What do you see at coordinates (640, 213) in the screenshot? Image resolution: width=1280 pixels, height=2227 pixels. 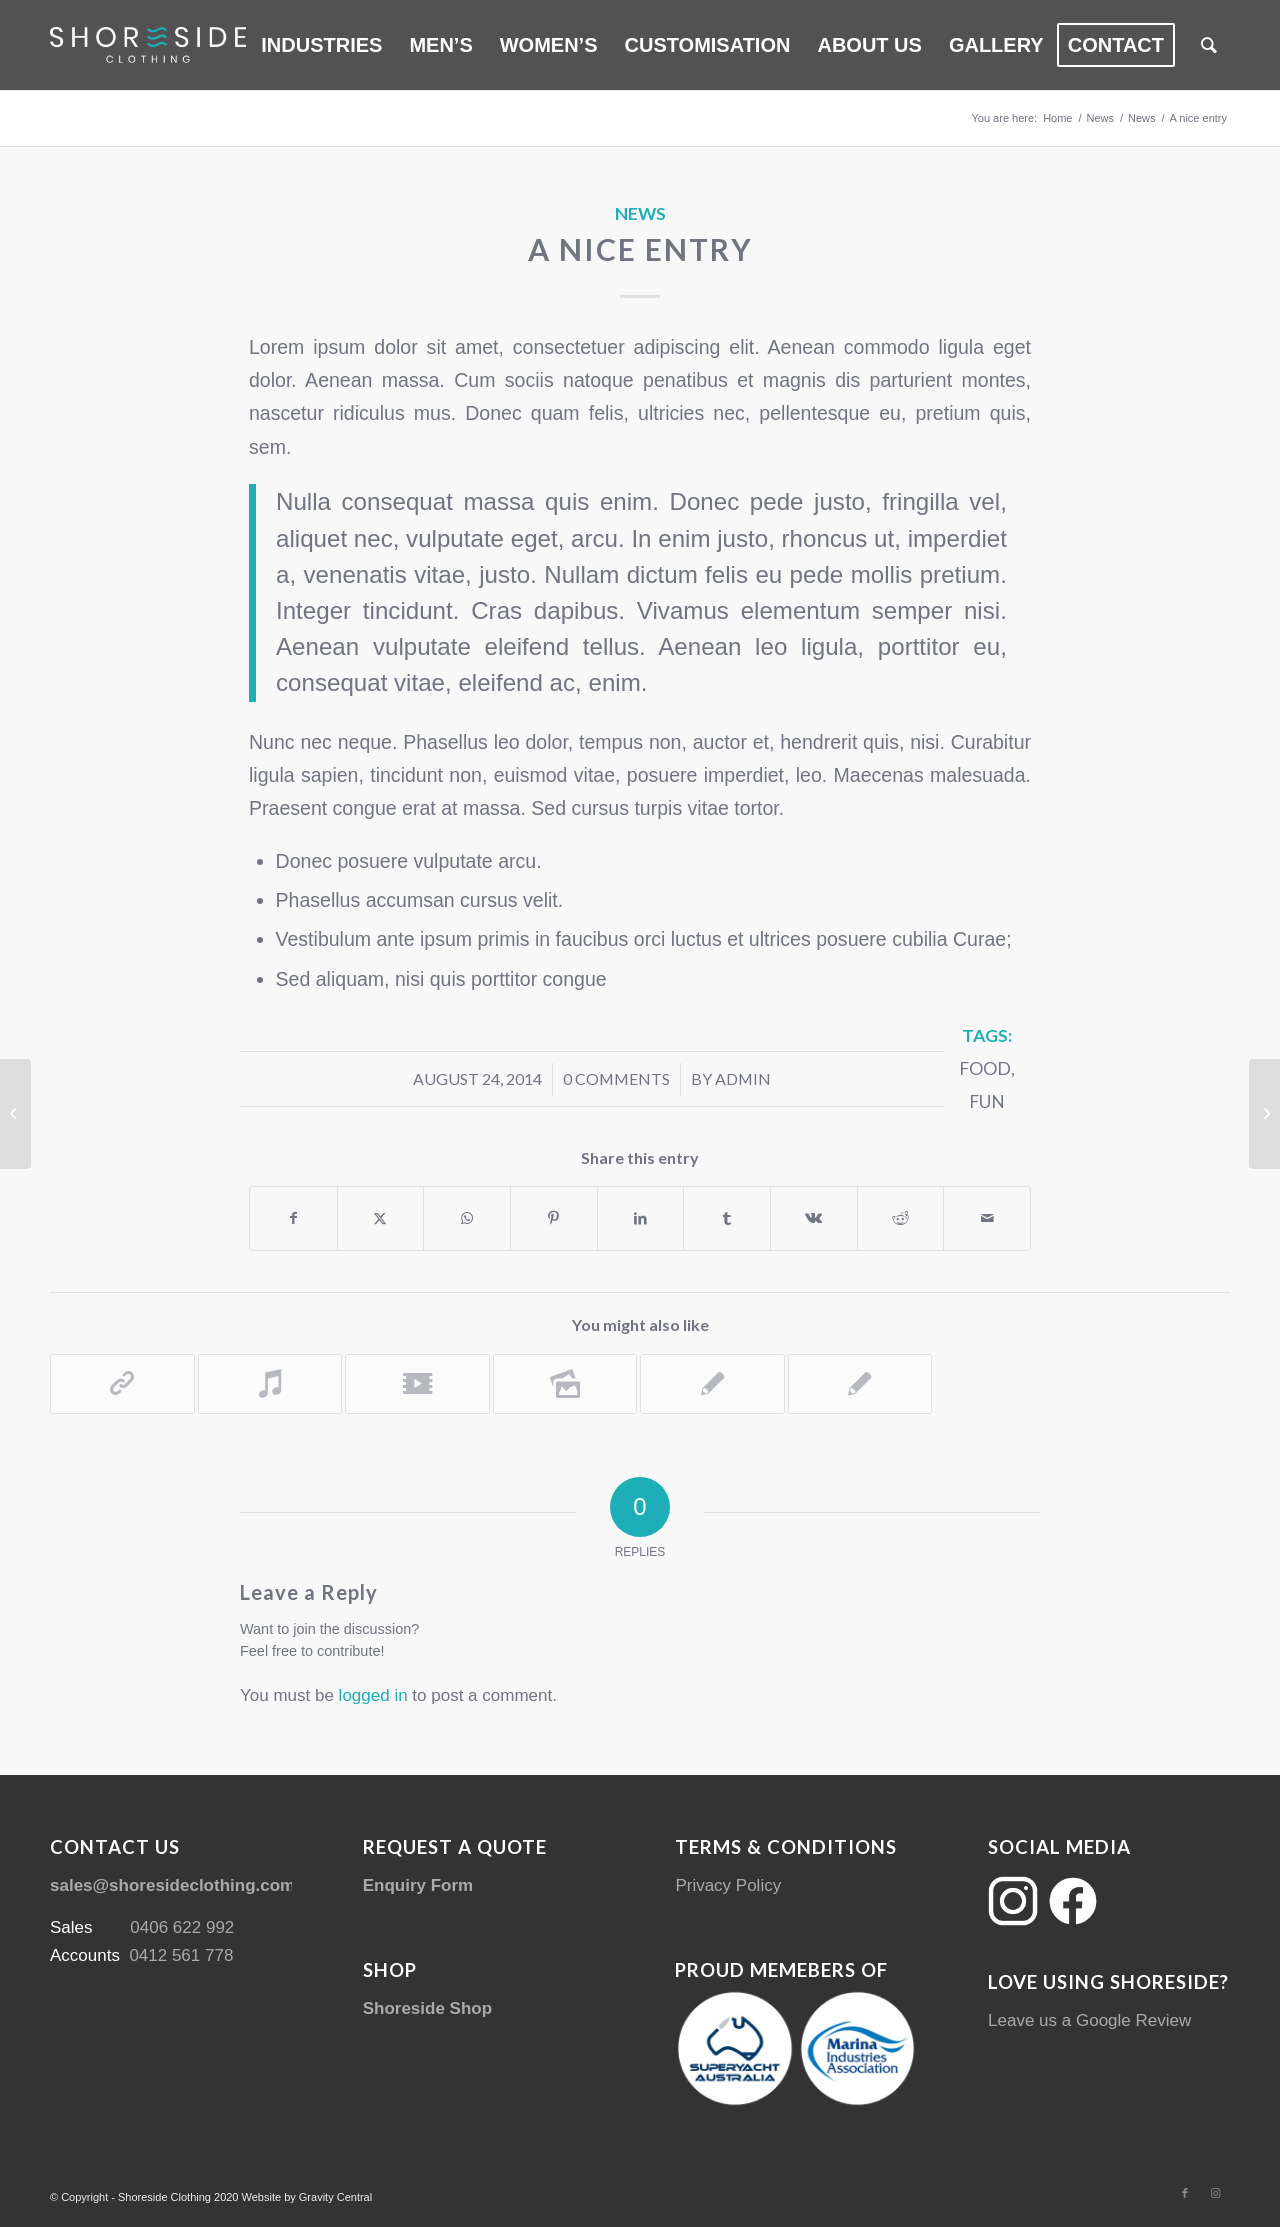 I see `News` at bounding box center [640, 213].